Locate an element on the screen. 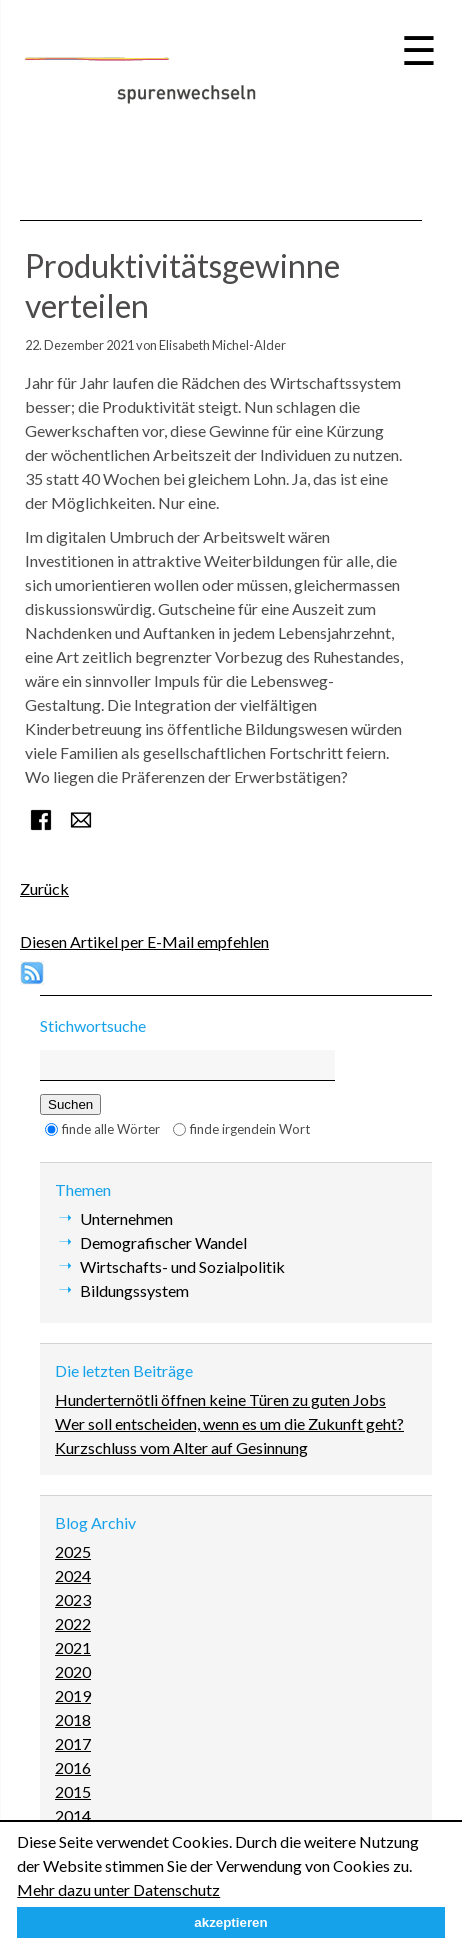  2022 is located at coordinates (73, 1623).